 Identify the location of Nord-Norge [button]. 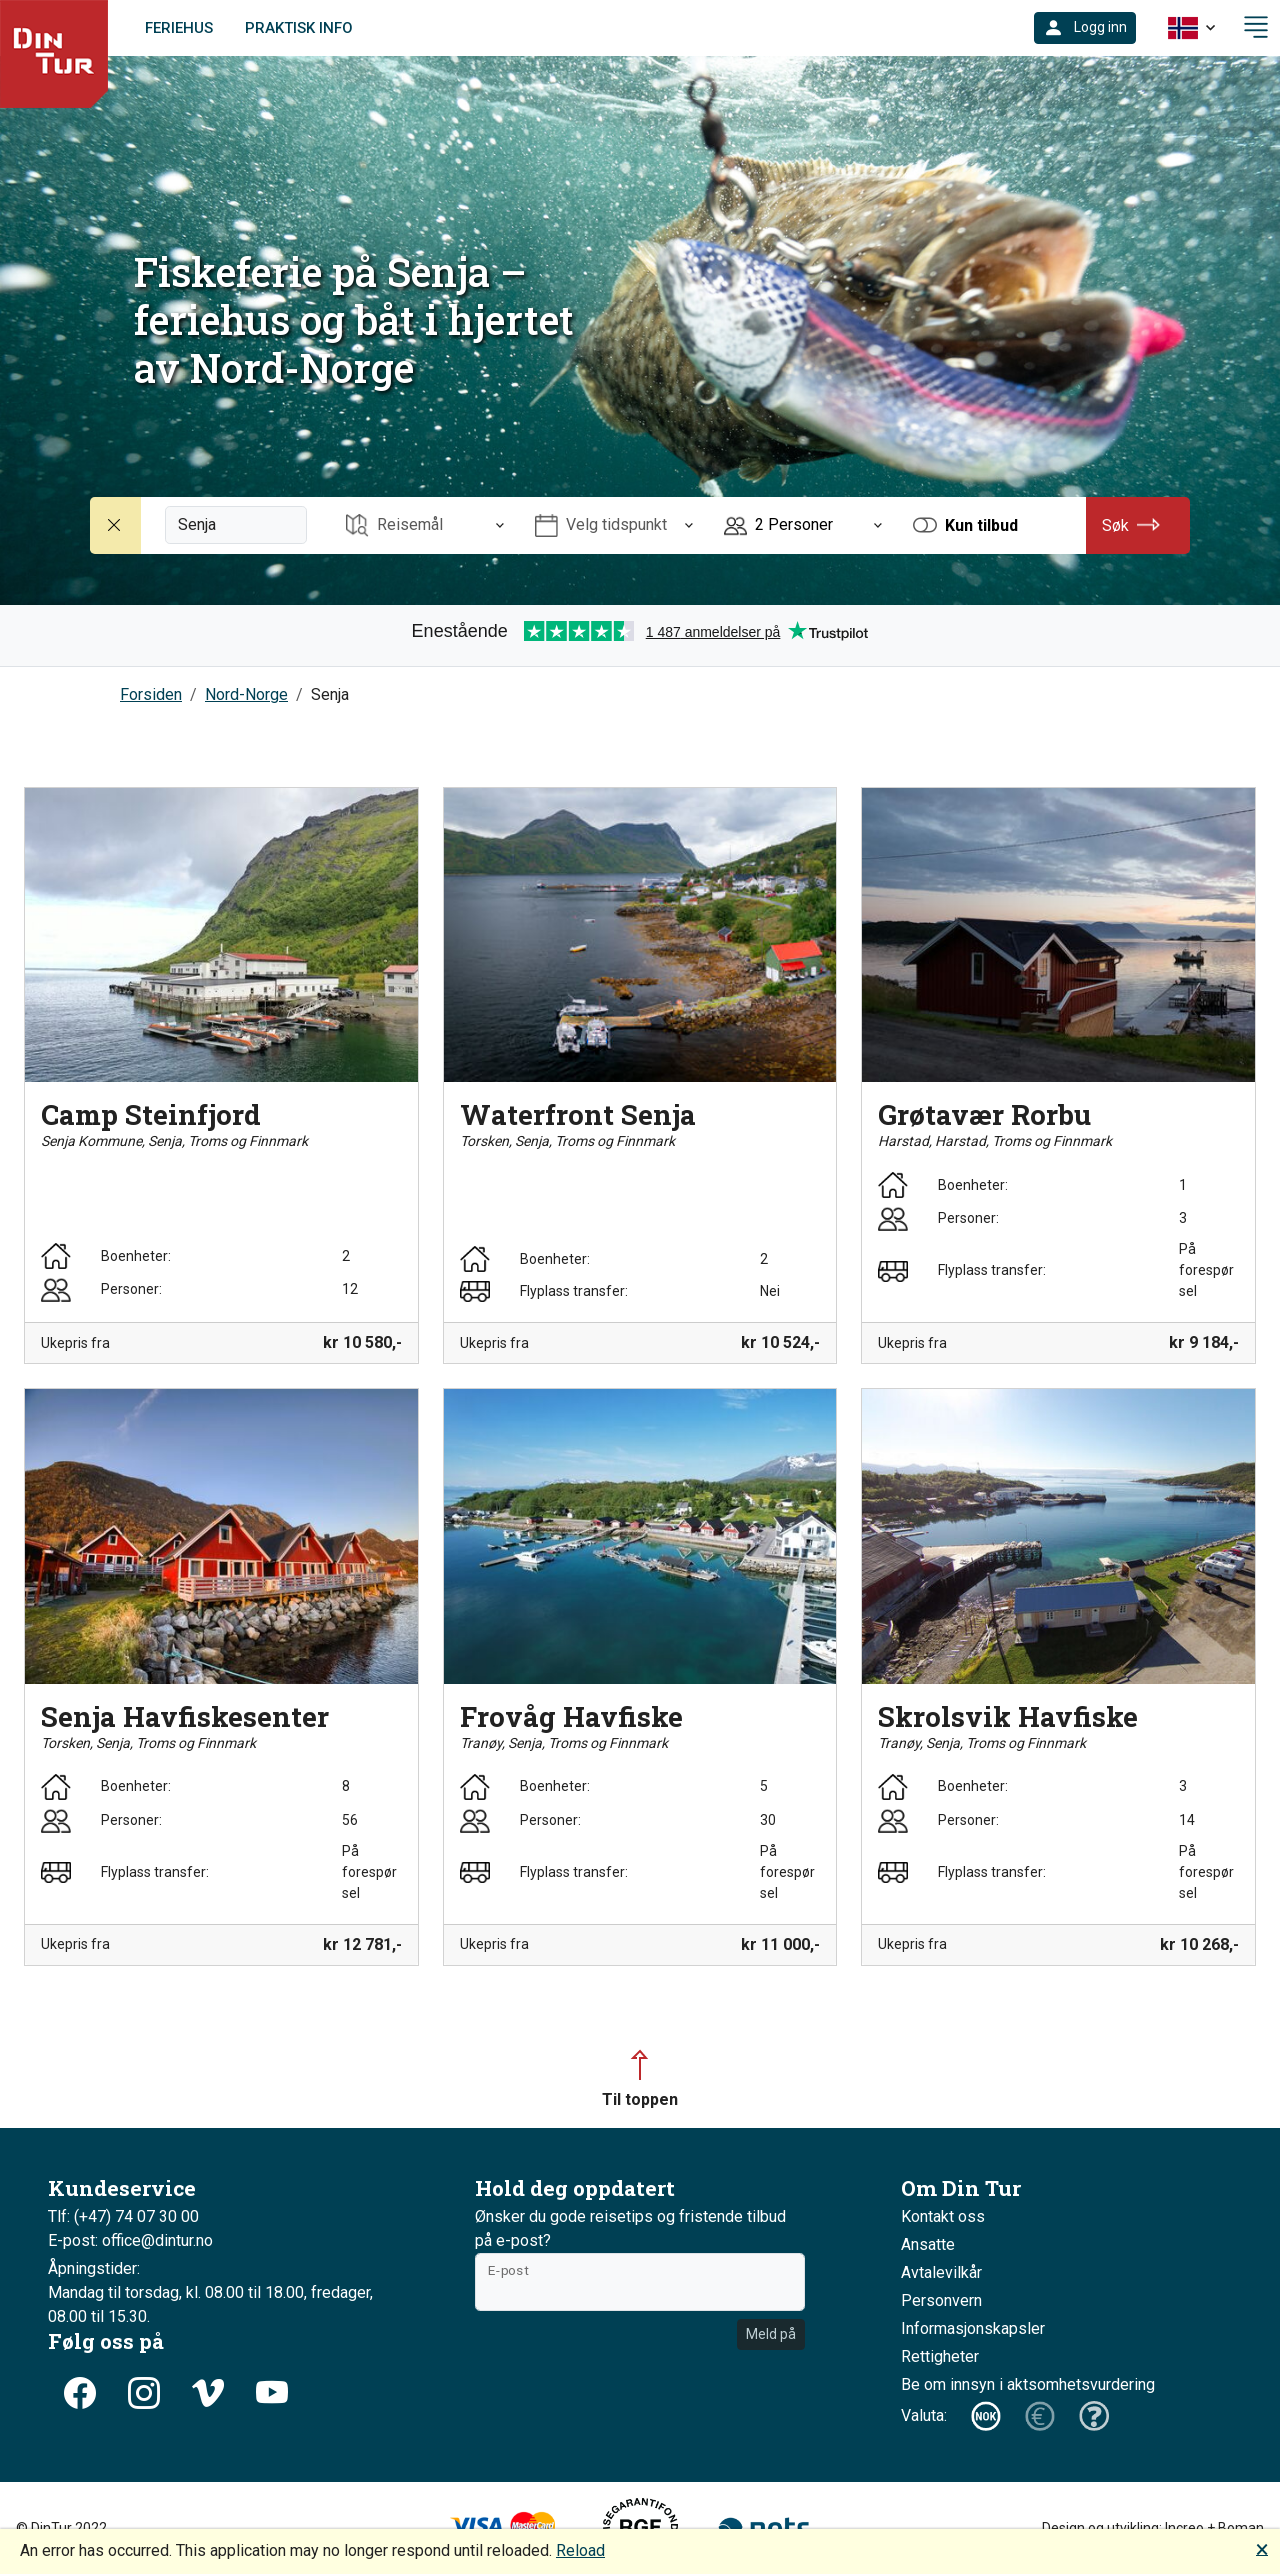
(246, 694).